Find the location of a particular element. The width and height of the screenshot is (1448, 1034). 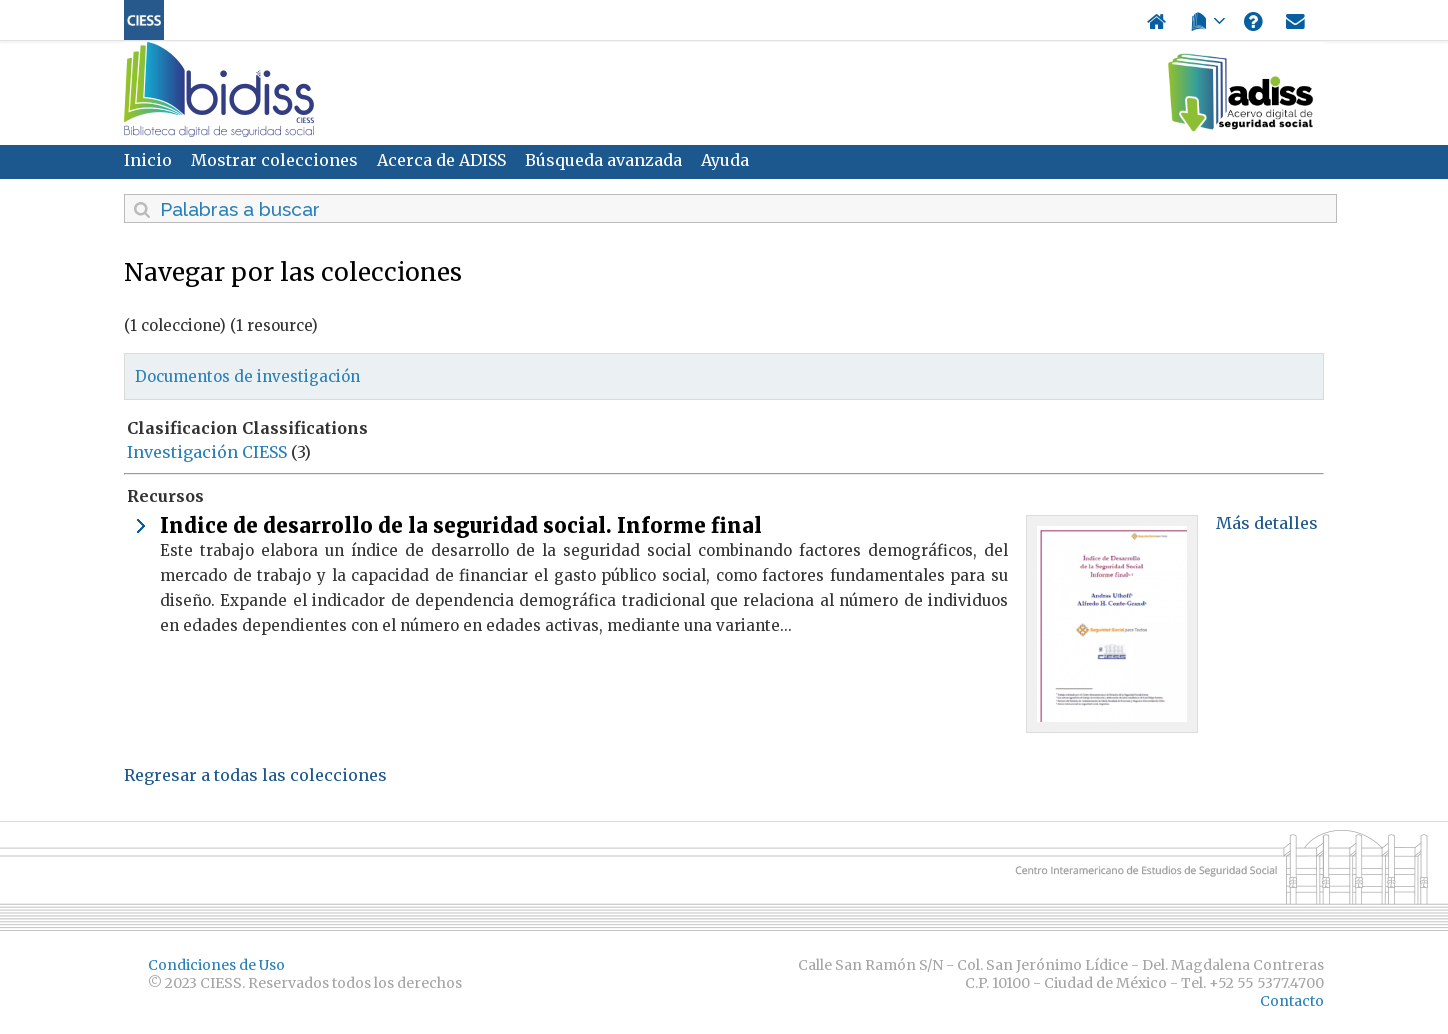

Más detalles is located at coordinates (1267, 523).